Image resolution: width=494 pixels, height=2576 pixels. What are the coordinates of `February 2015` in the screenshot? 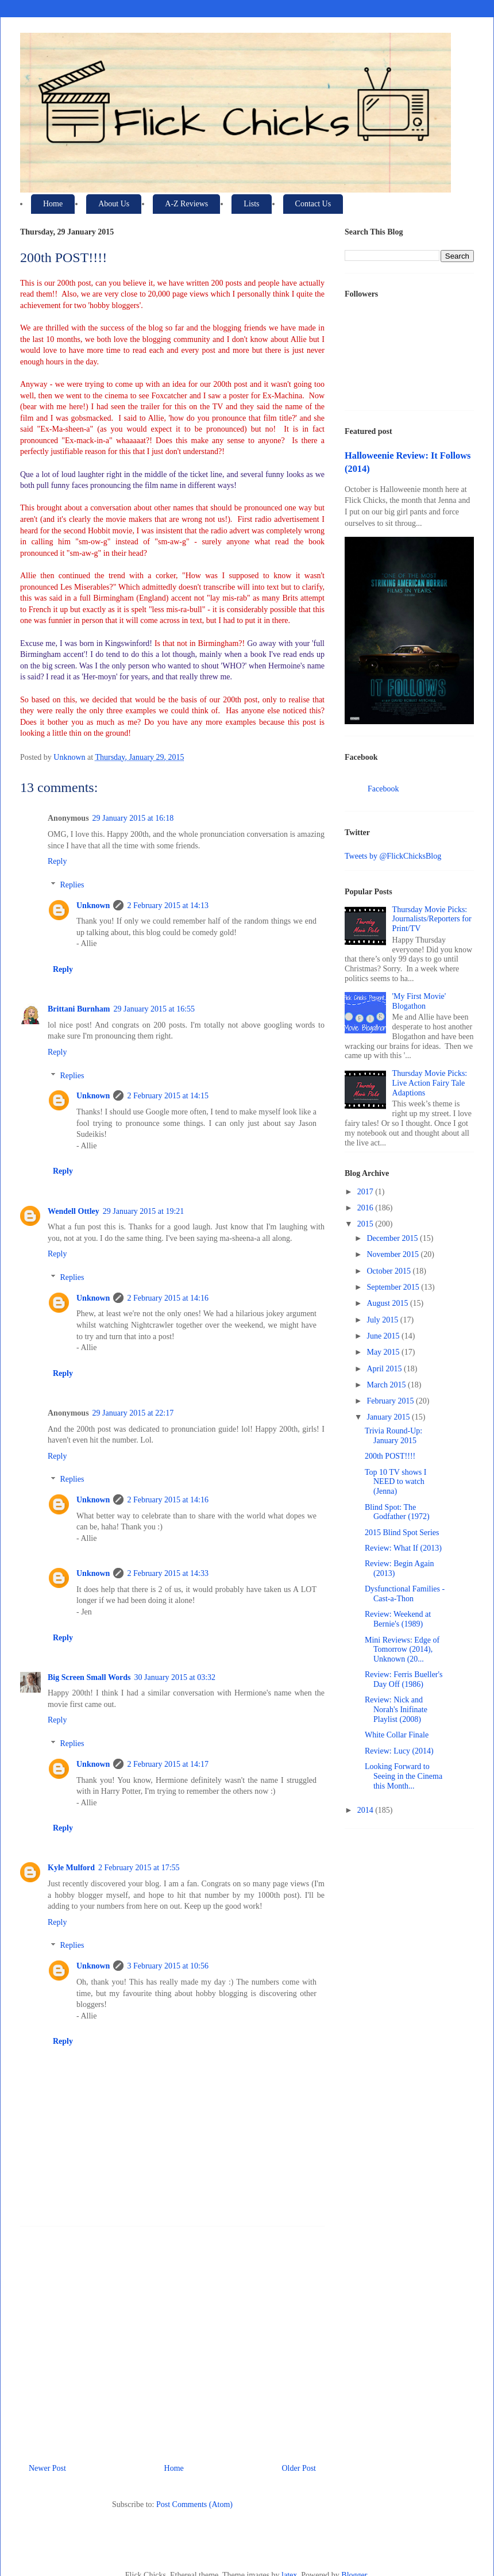 It's located at (391, 1401).